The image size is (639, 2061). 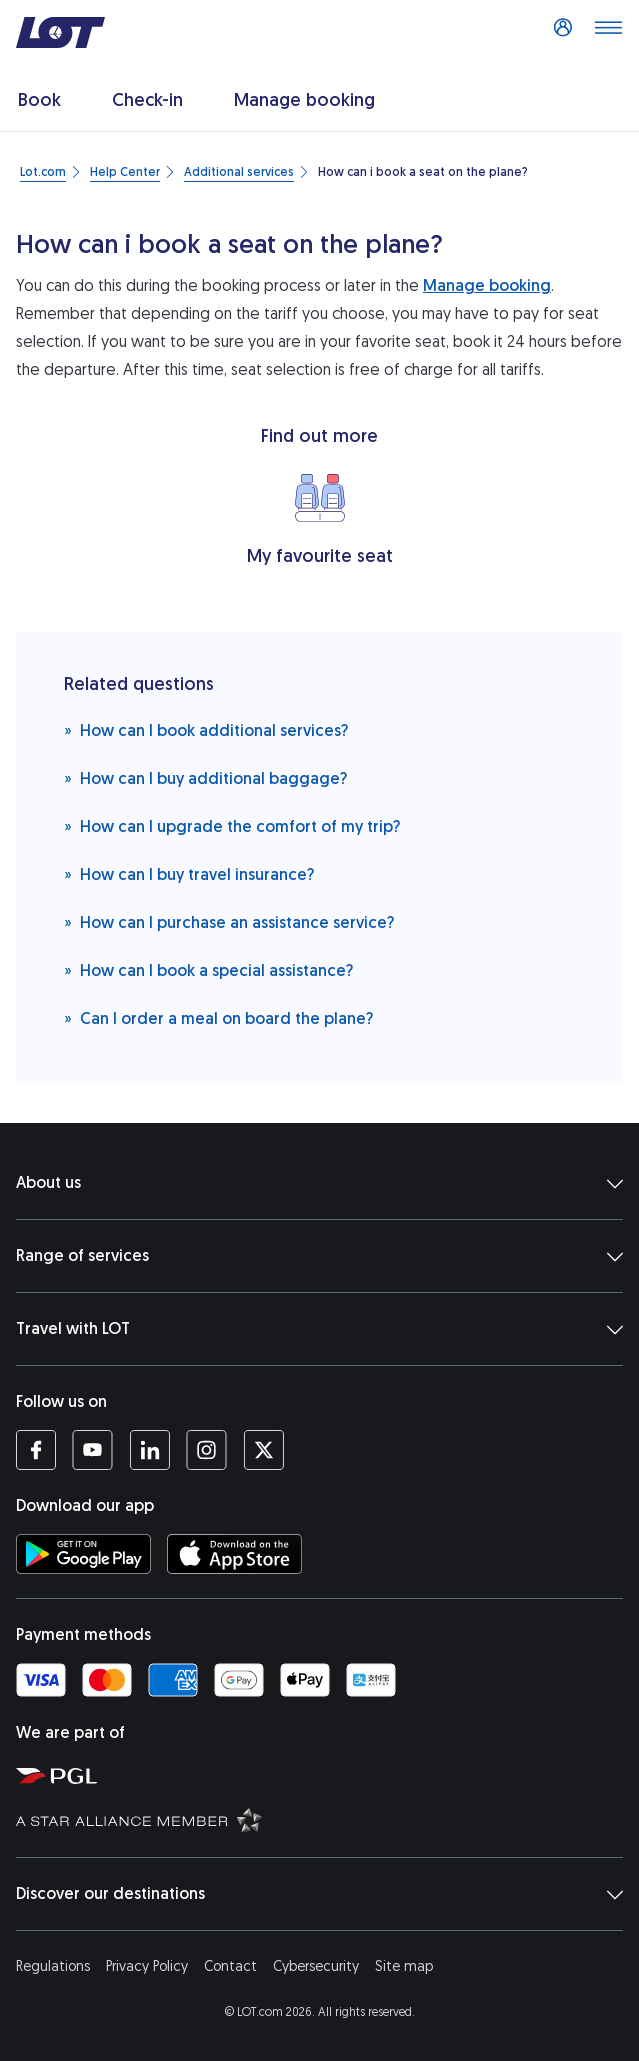 I want to click on How can I purchase an assistance service?, so click(x=229, y=921).